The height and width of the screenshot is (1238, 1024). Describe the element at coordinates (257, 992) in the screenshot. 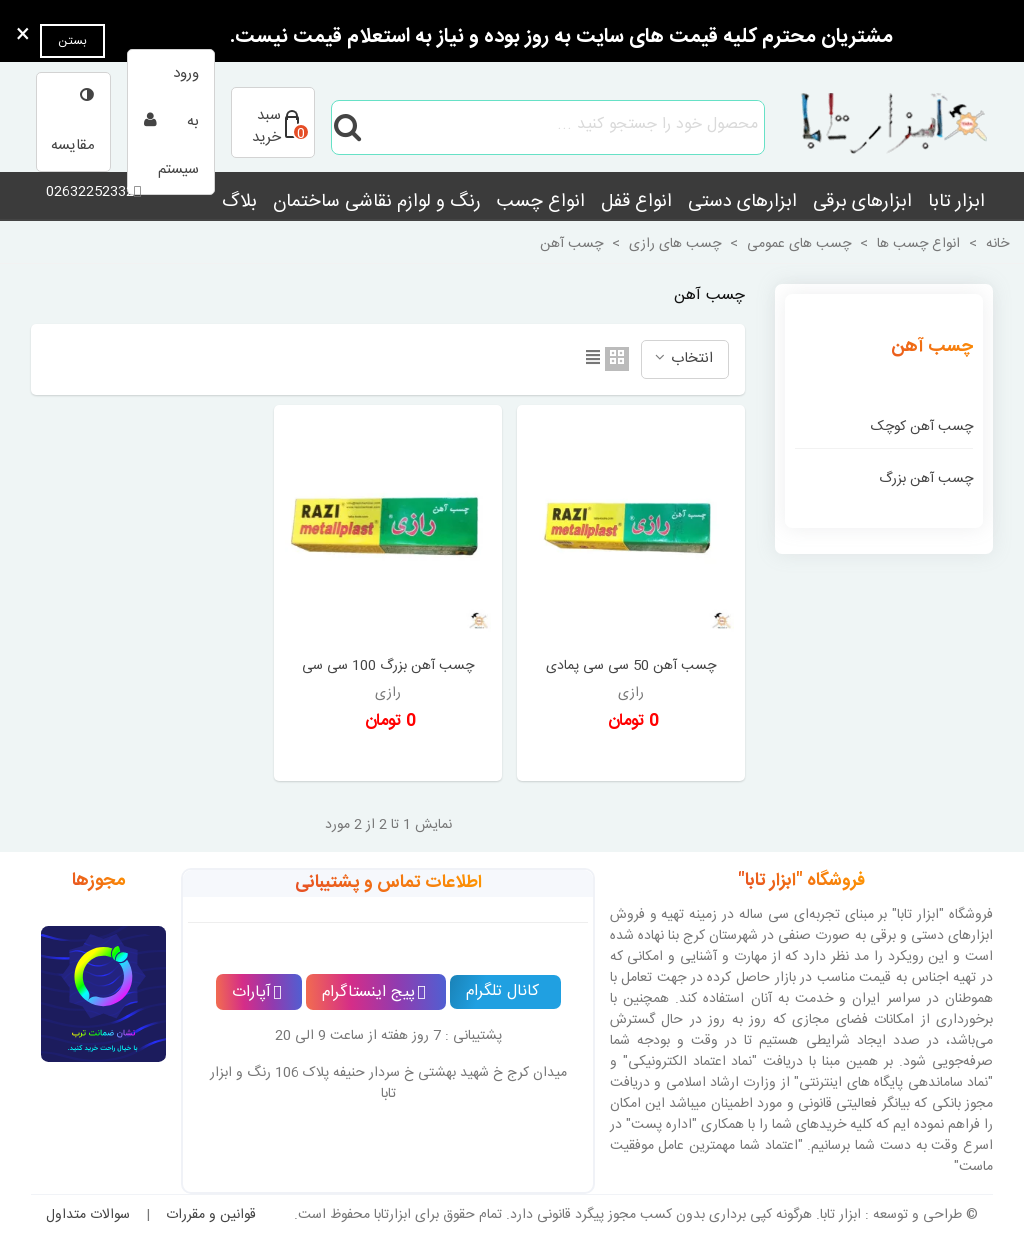

I see `آپارات` at that location.